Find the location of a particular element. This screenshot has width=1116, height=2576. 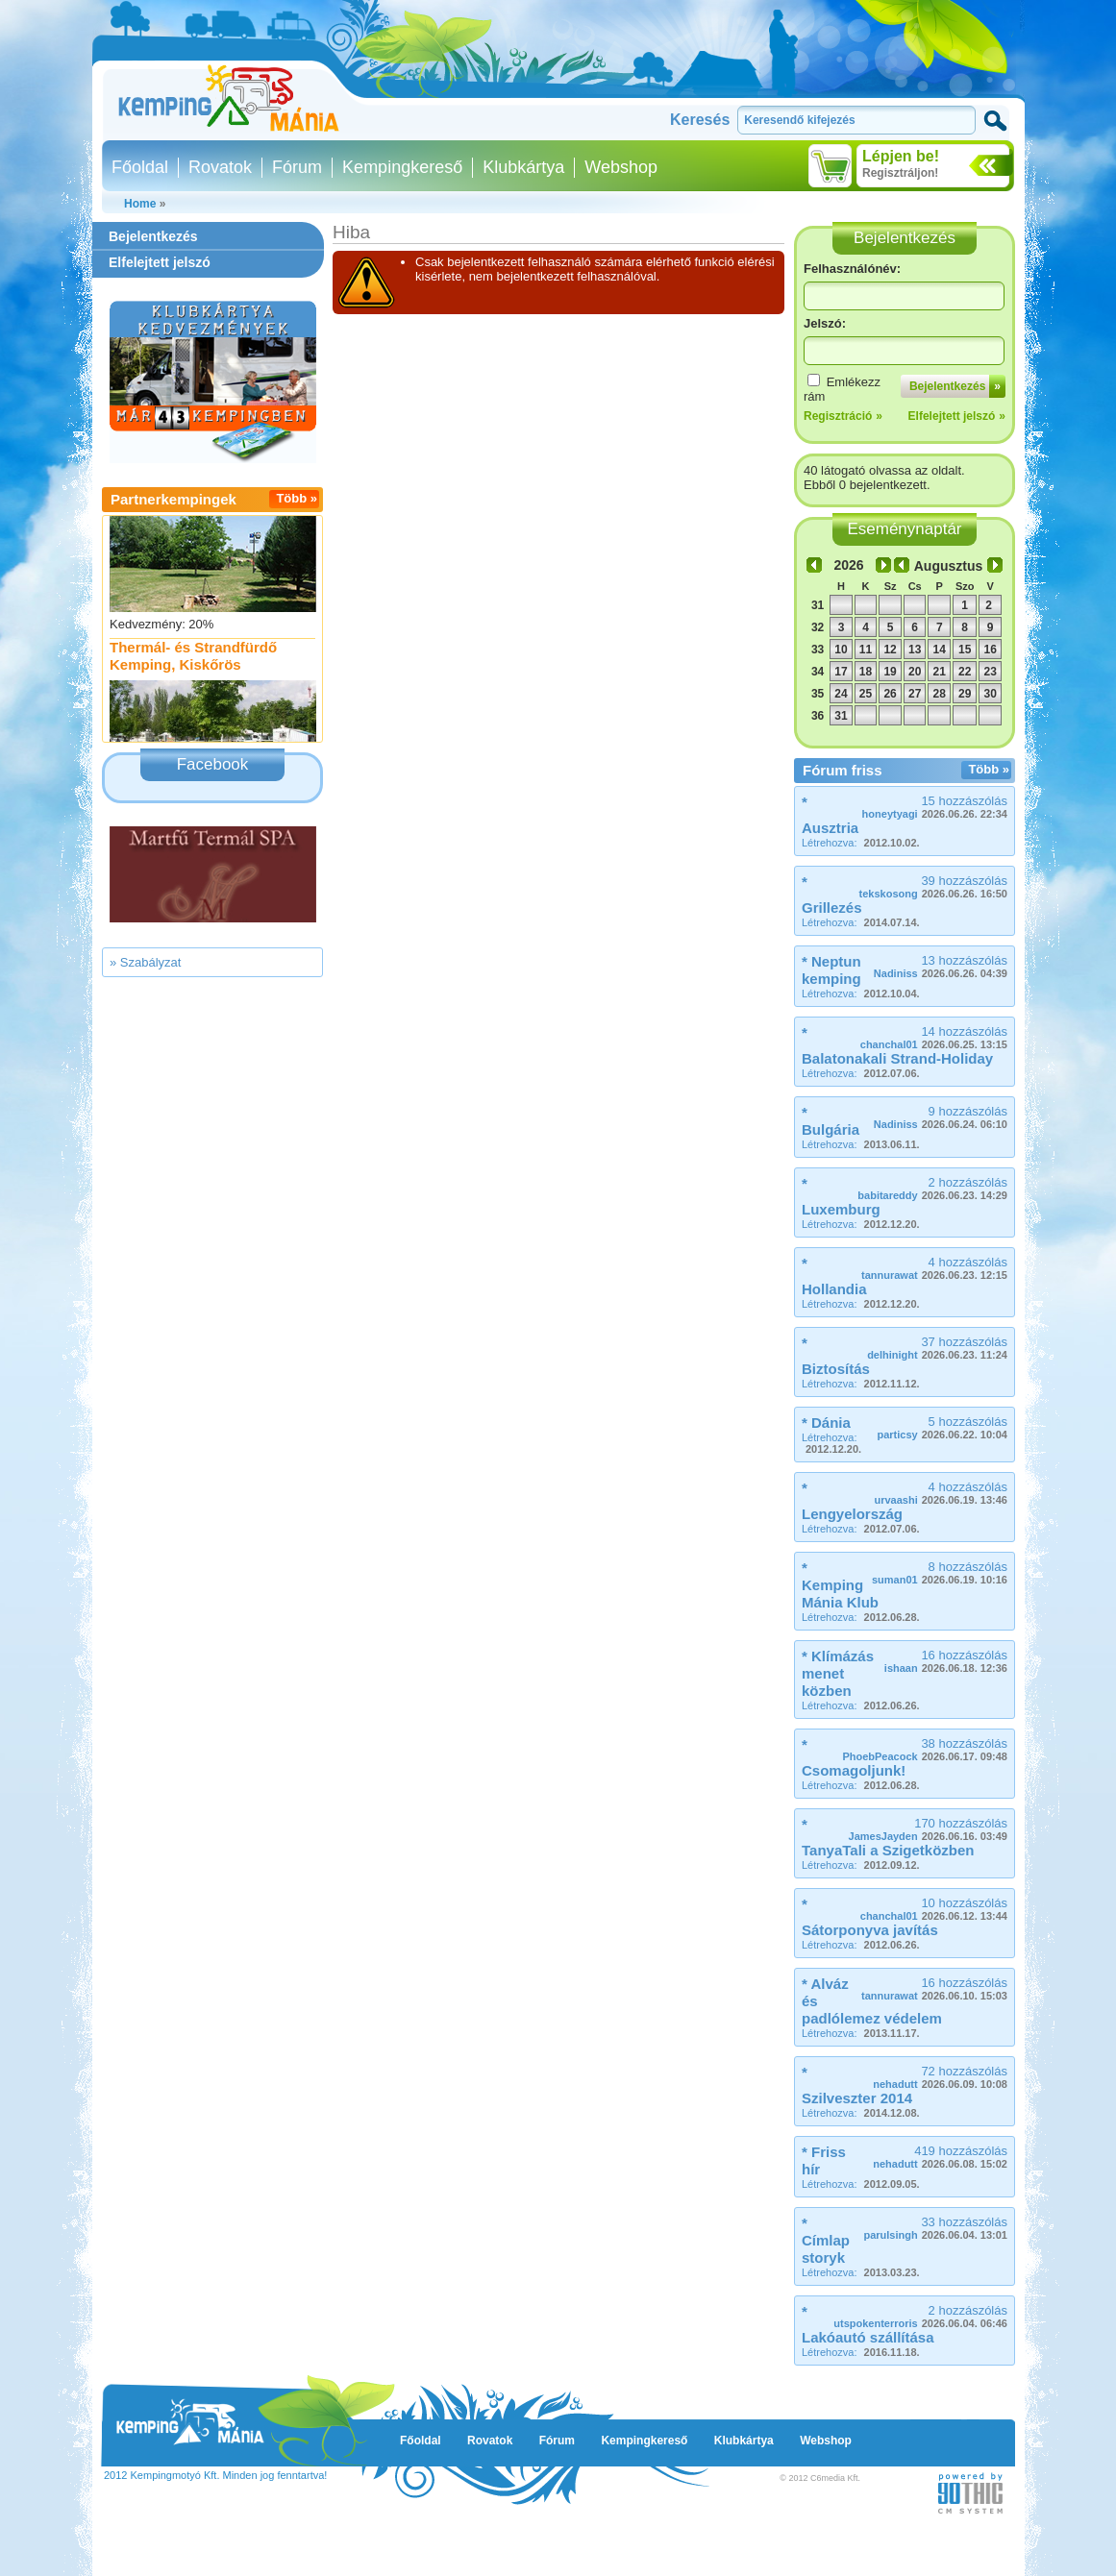

Kempingkereső is located at coordinates (402, 167).